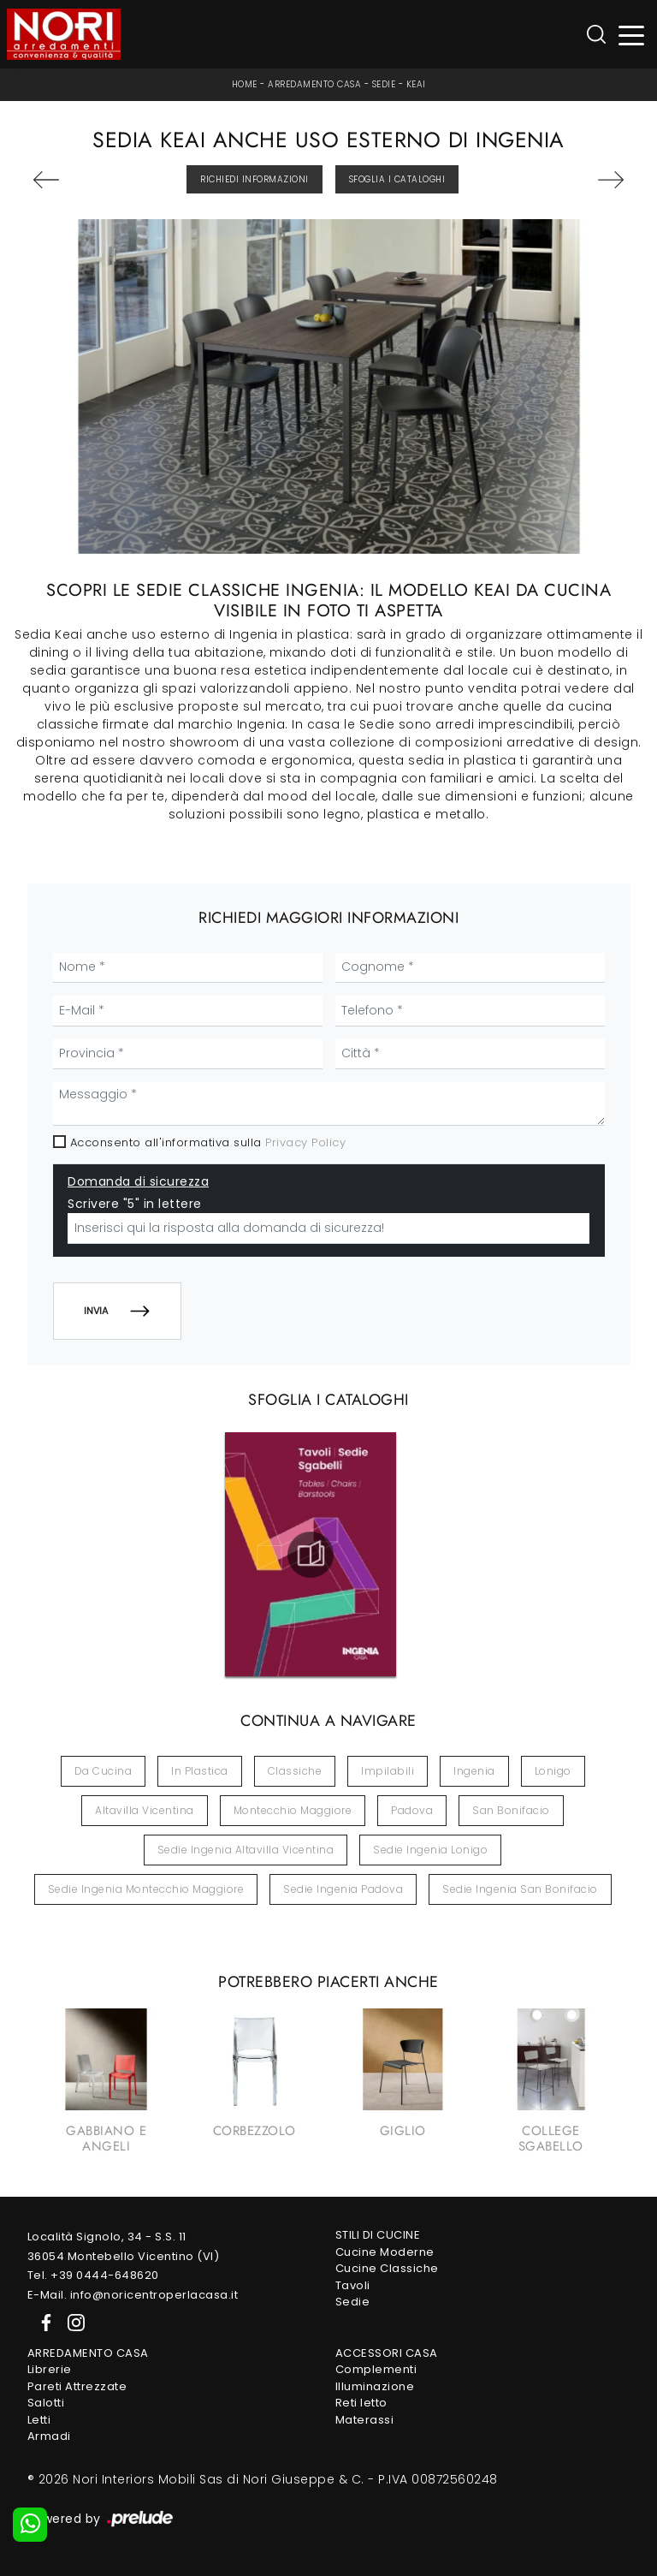 The image size is (657, 2576). I want to click on Padova, so click(412, 1810).